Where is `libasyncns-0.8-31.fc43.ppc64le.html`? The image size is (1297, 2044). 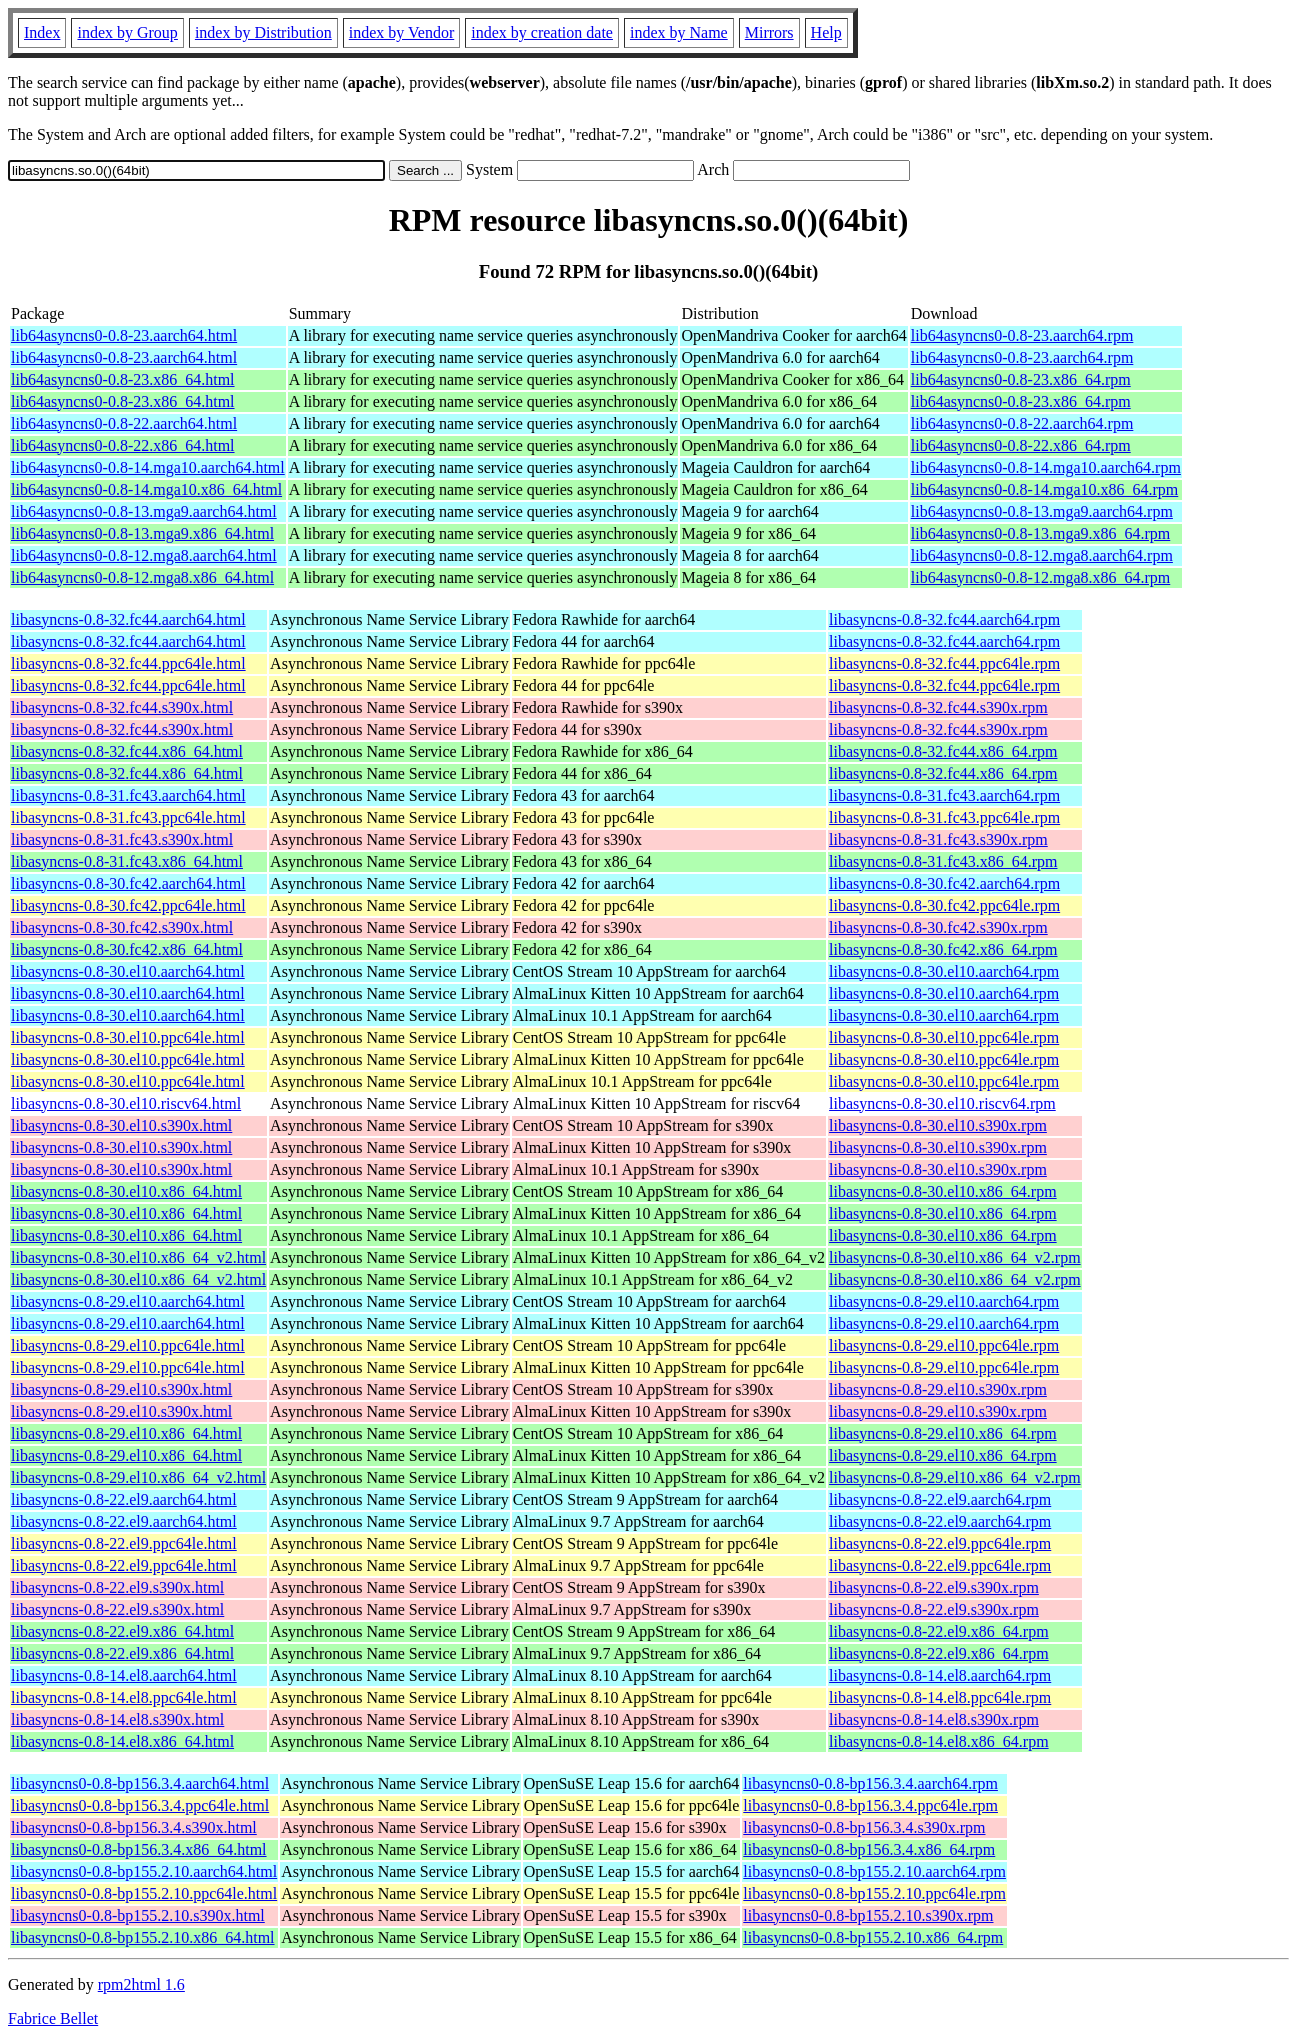 libasyncns-0.8-31.fc43.ppc64le.html is located at coordinates (128, 817).